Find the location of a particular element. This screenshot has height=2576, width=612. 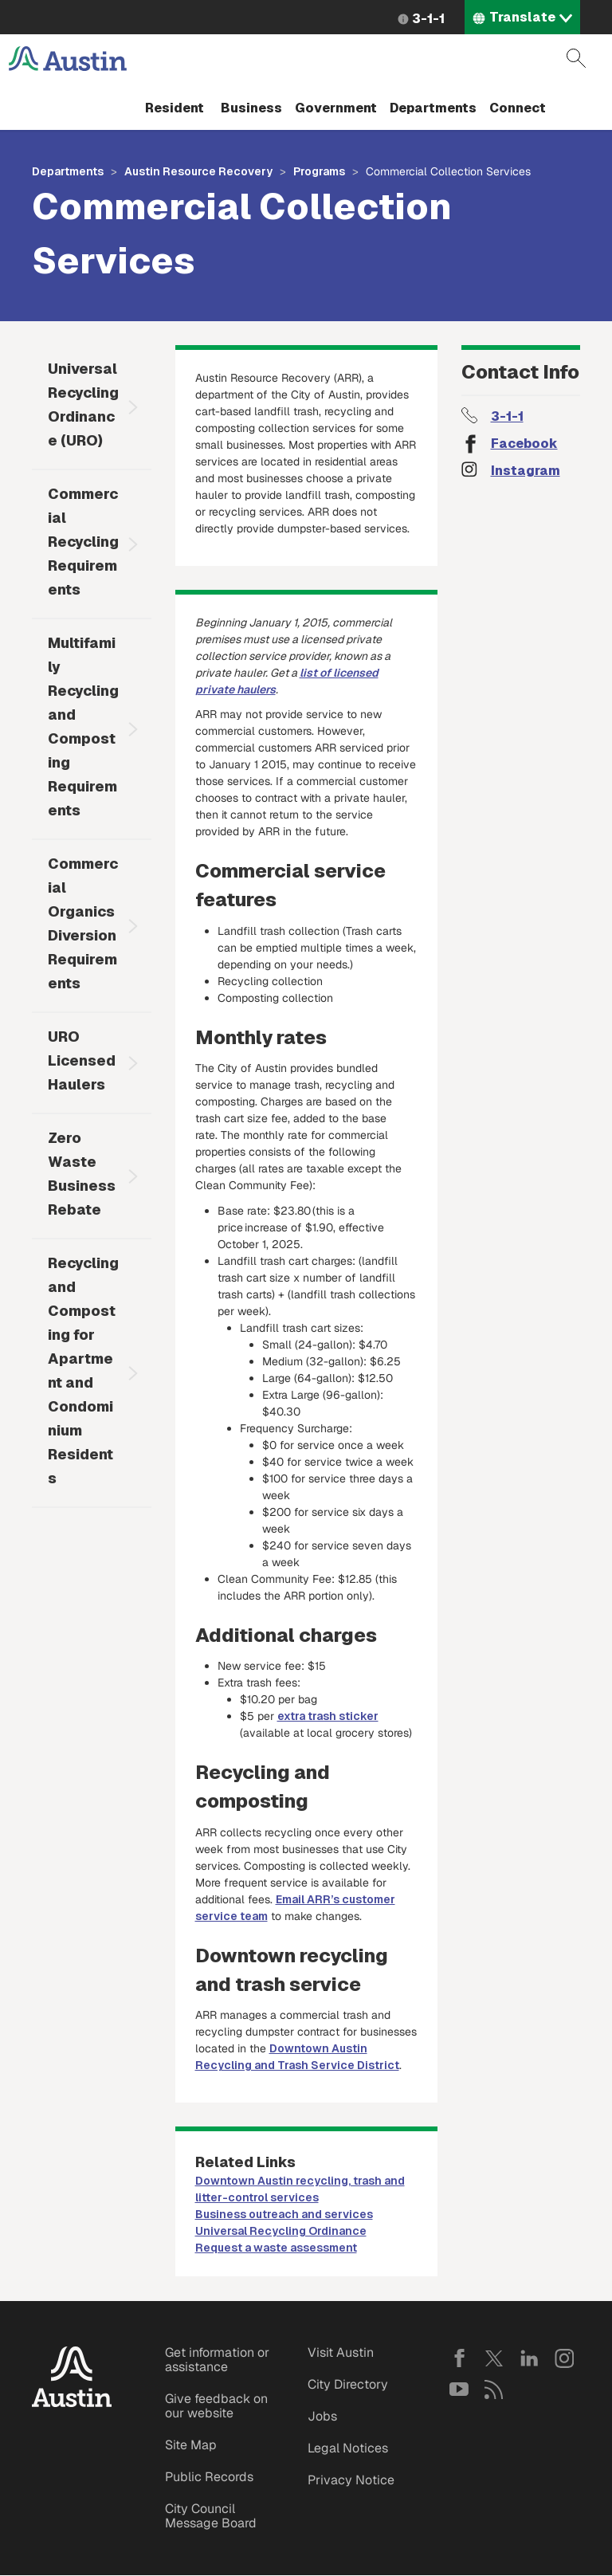

Connect is located at coordinates (517, 108).